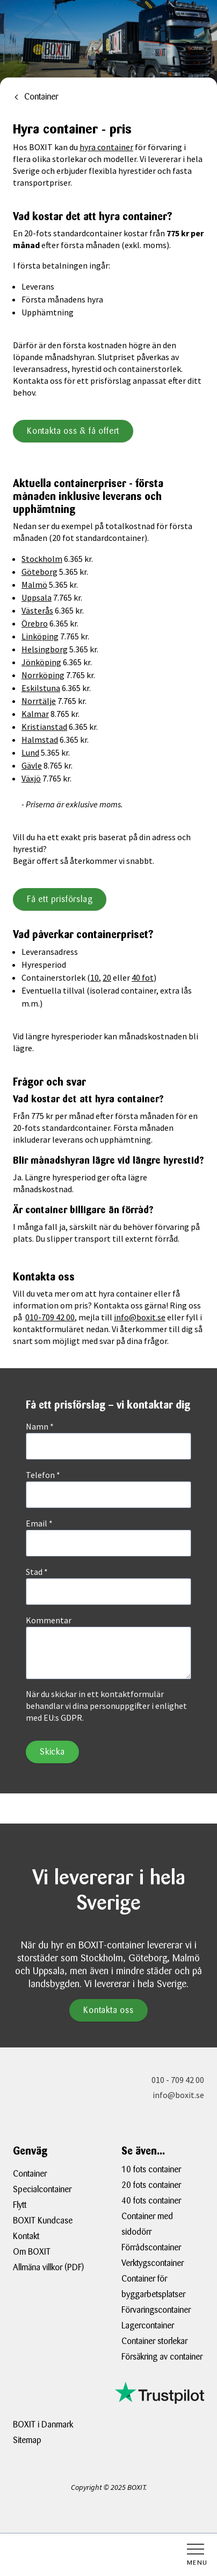 The image size is (217, 2576). Describe the element at coordinates (41, 662) in the screenshot. I see `Jönköping` at that location.